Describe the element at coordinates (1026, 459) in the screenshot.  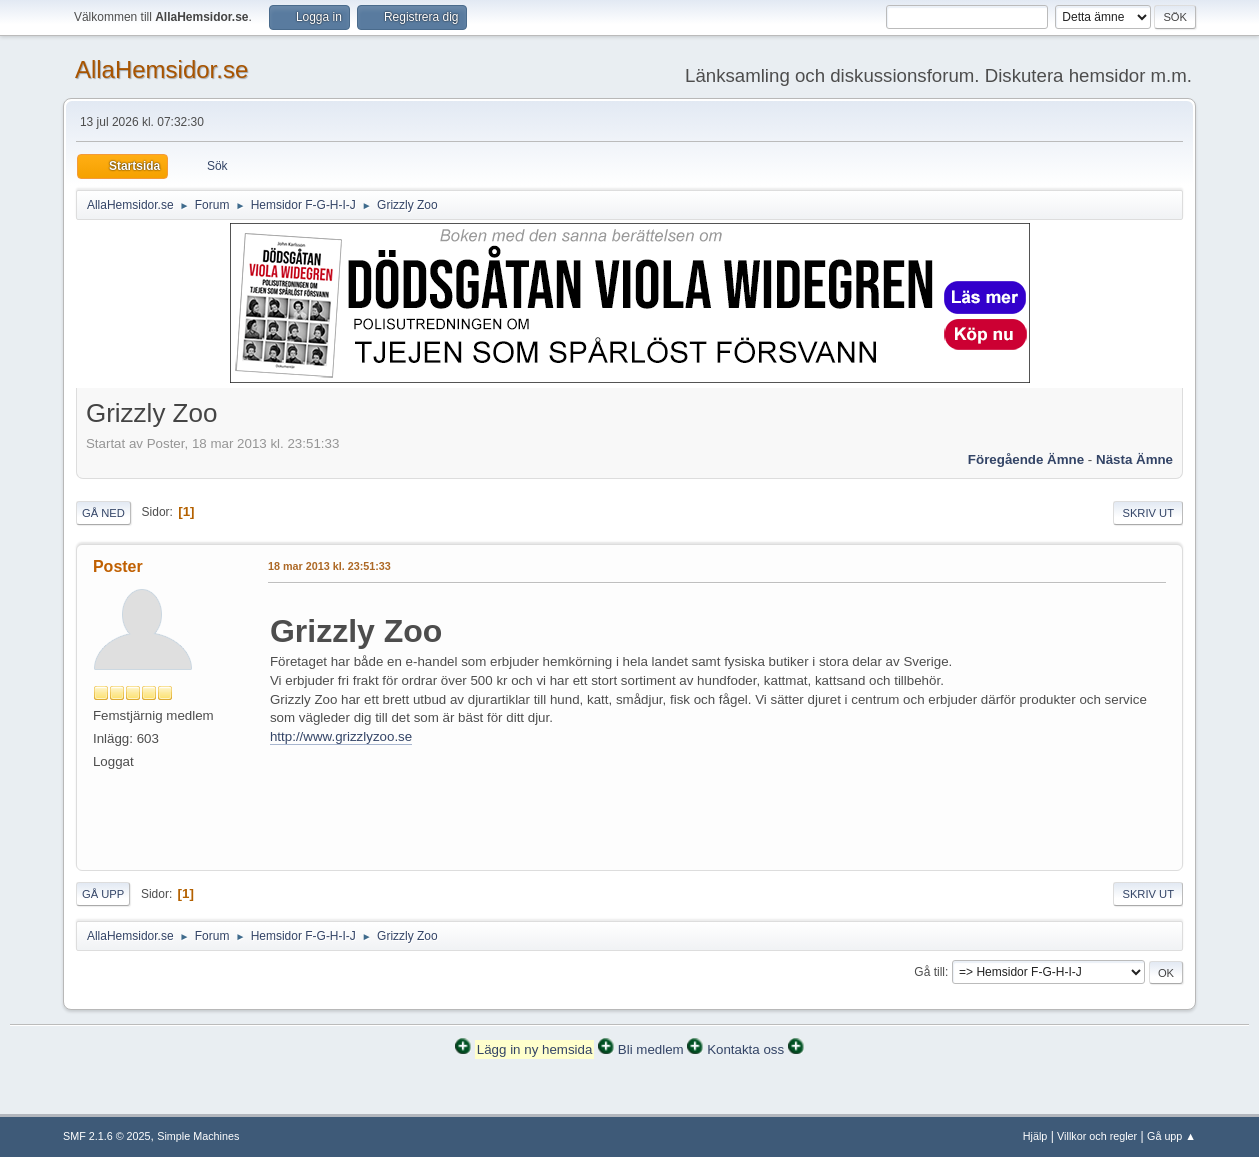
I see `Föregående ämne` at that location.